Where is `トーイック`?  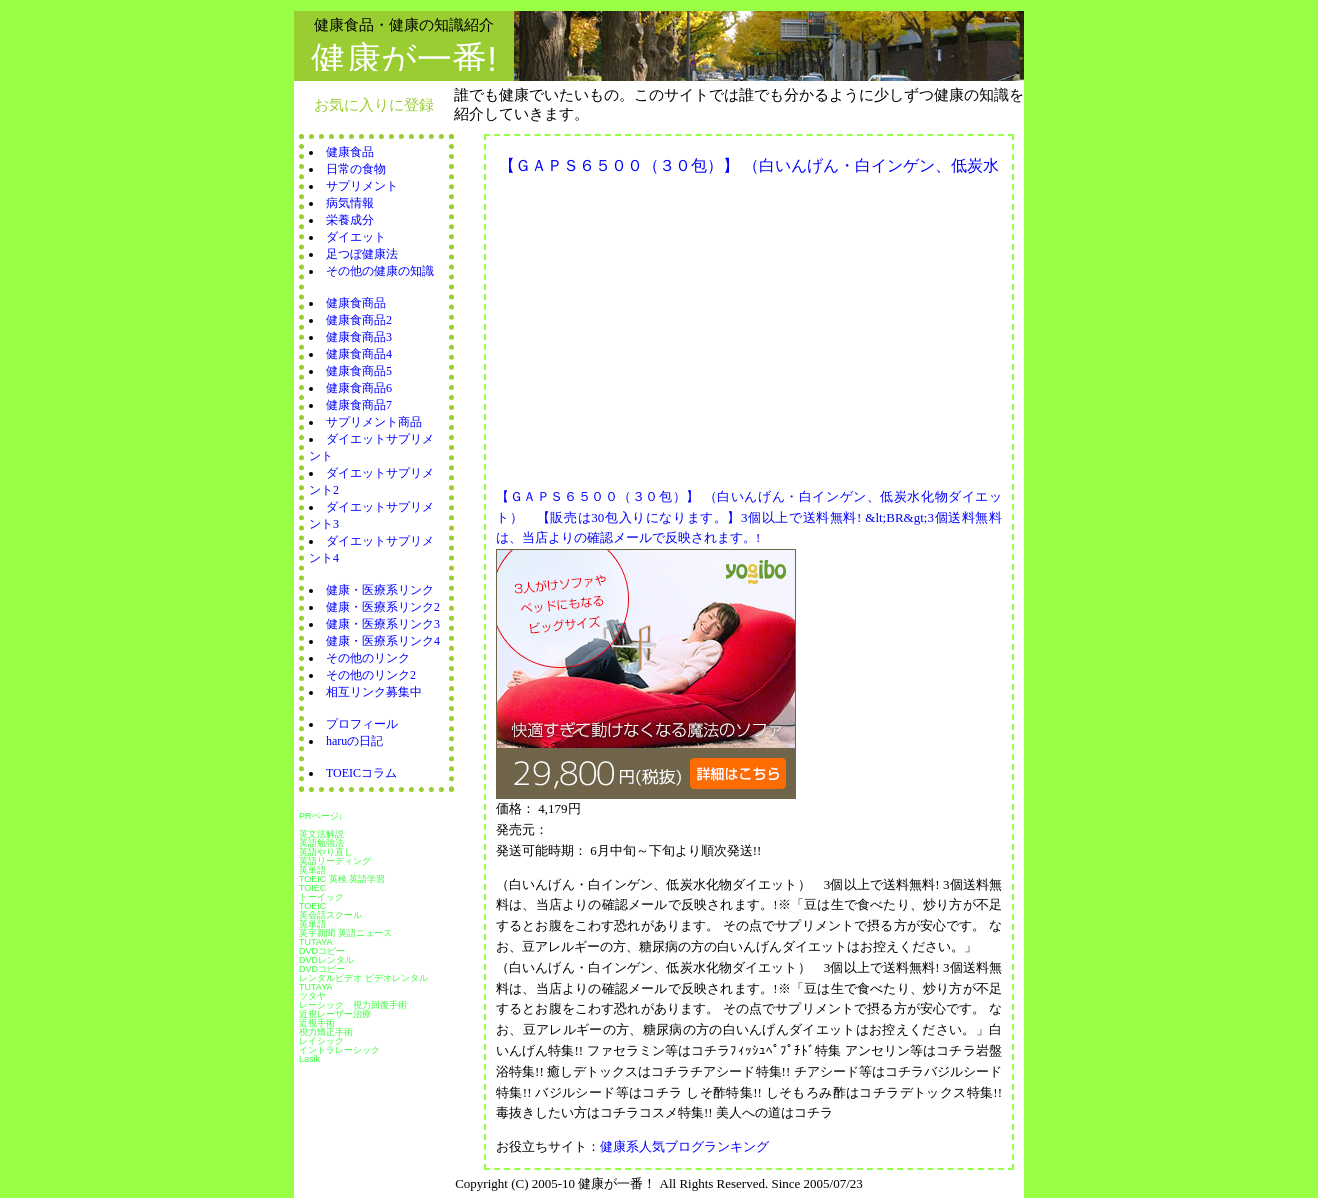
トーイック is located at coordinates (321, 897).